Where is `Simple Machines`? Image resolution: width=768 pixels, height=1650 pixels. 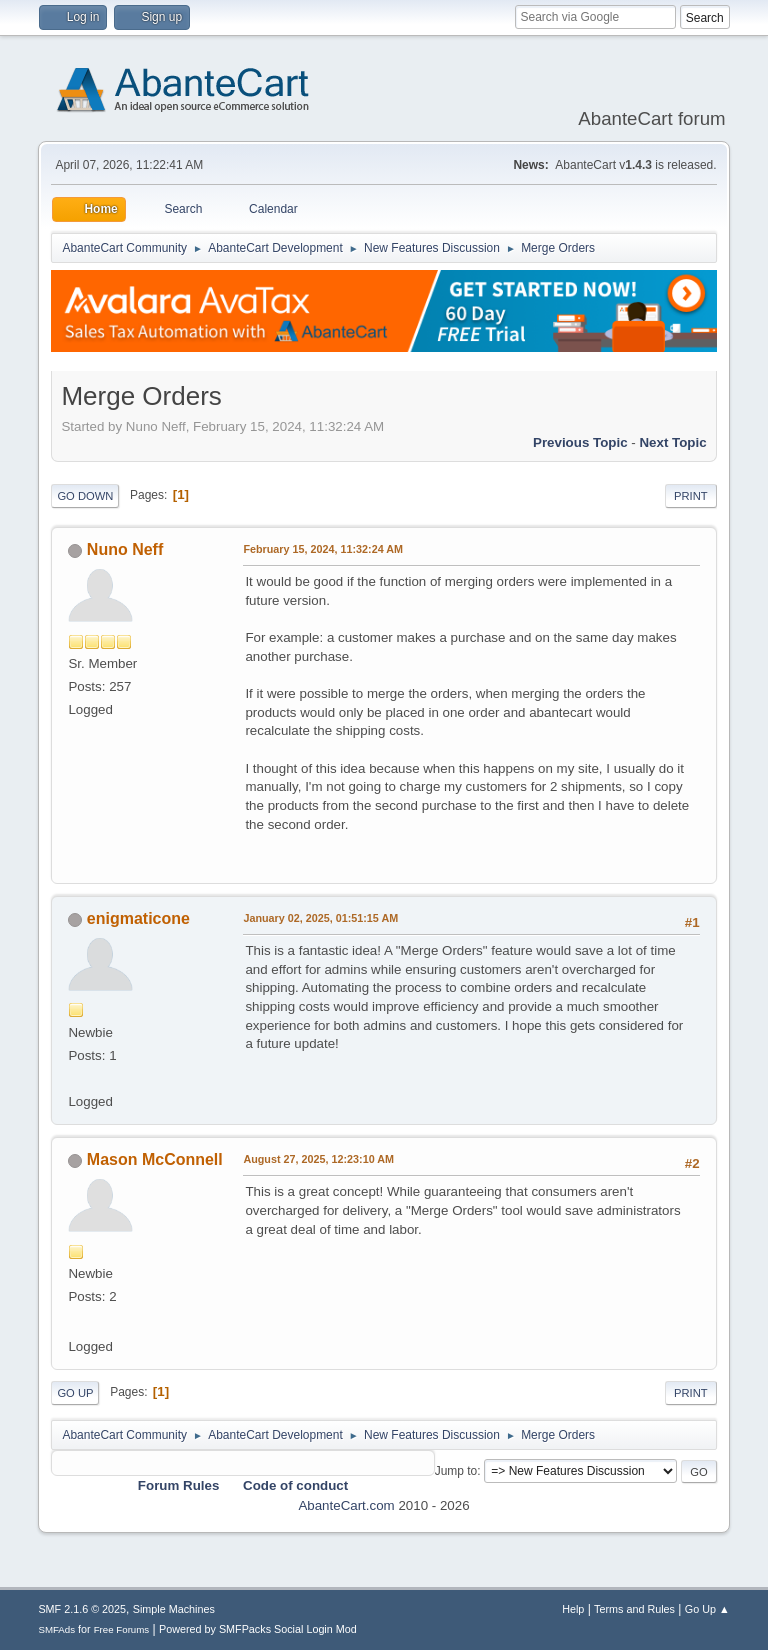 Simple Machines is located at coordinates (174, 1609).